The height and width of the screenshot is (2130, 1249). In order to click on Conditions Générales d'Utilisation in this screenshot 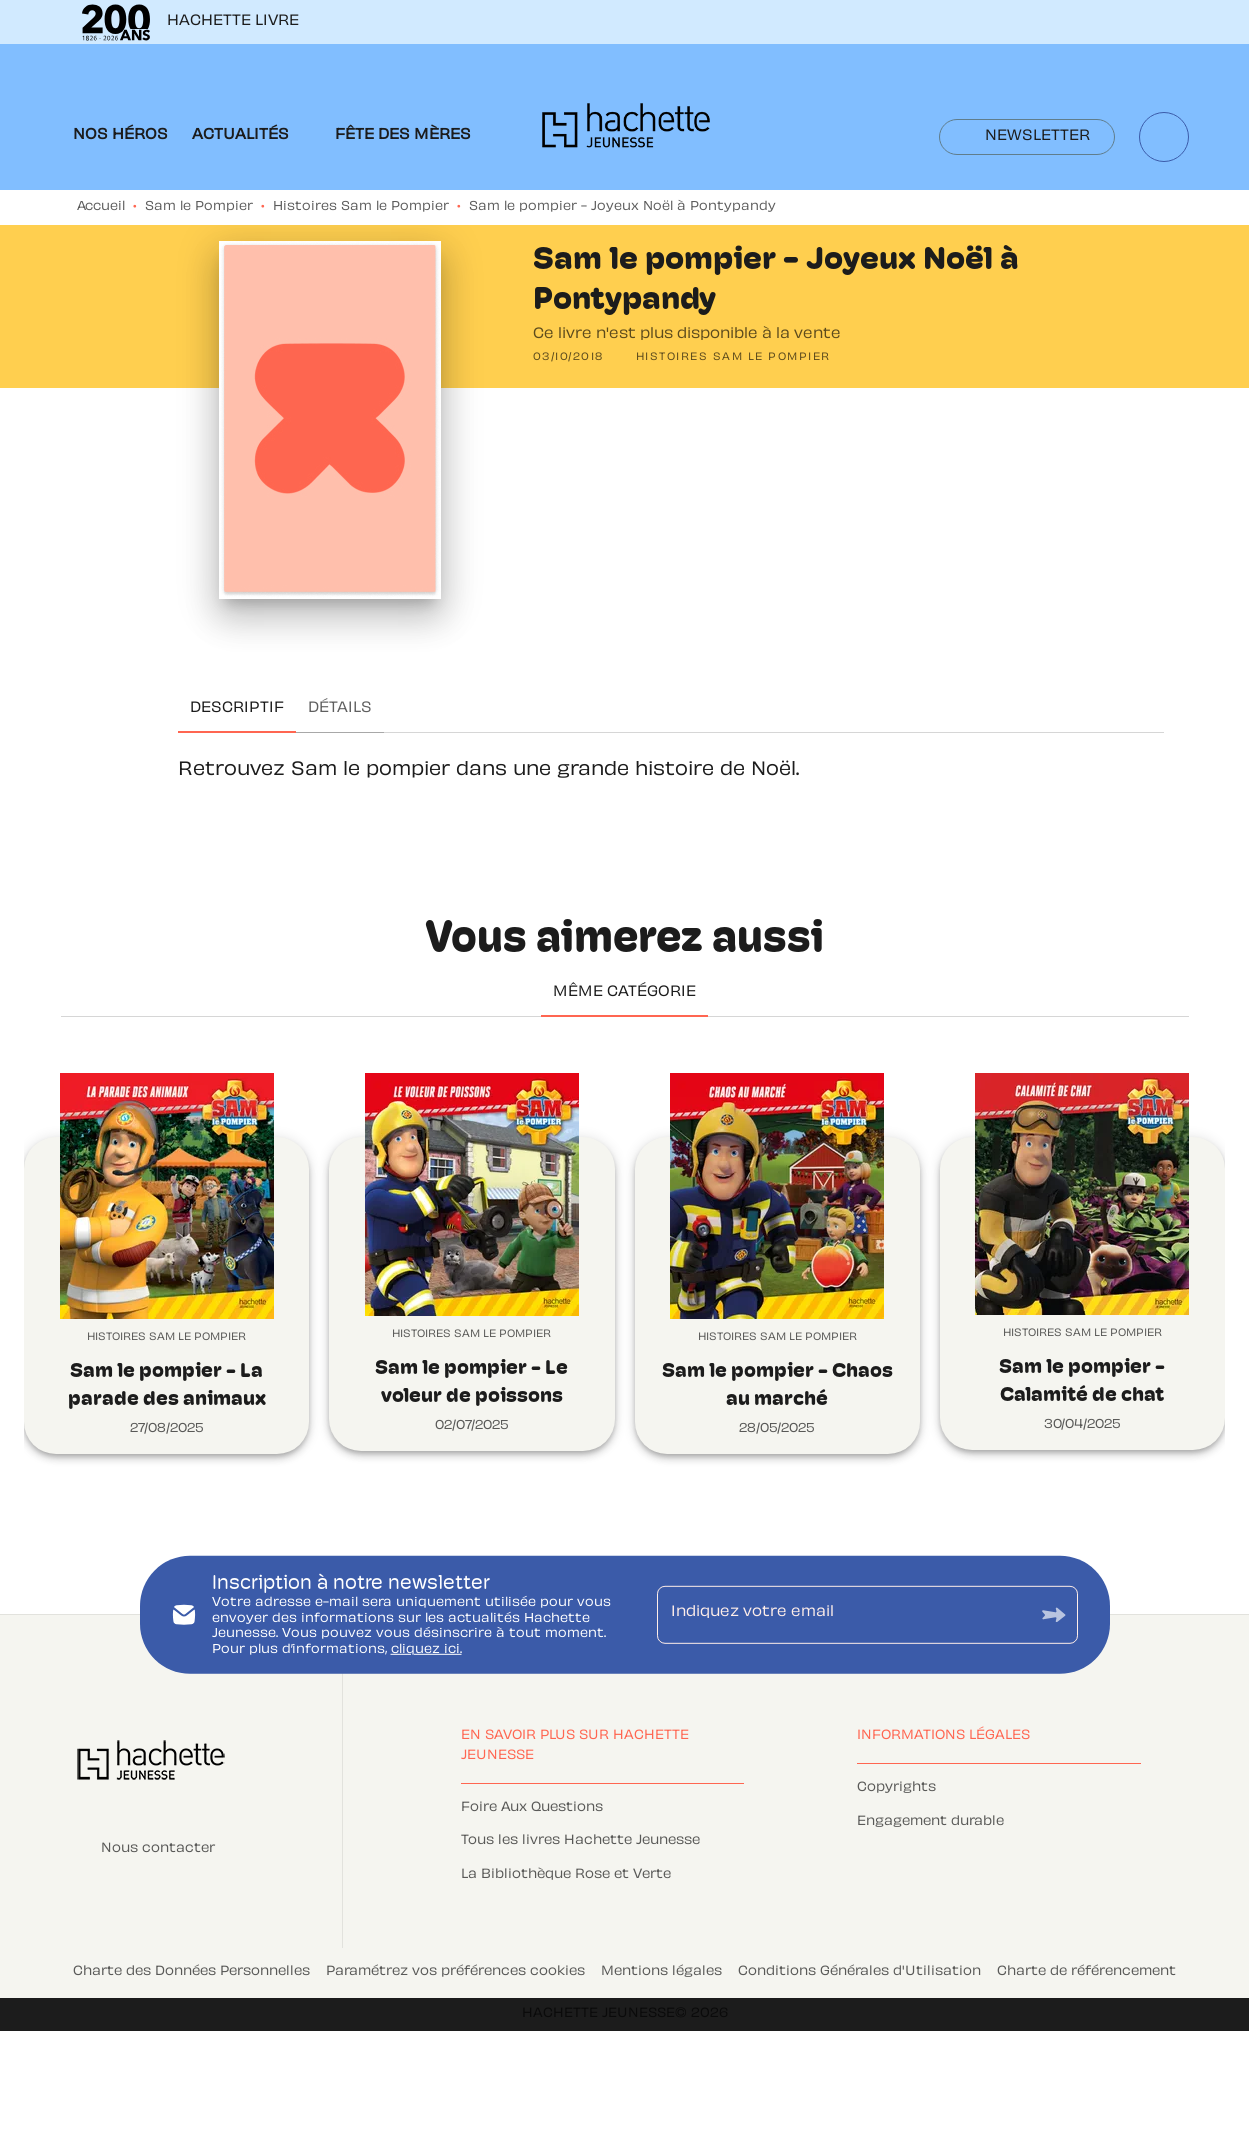, I will do `click(859, 1972)`.